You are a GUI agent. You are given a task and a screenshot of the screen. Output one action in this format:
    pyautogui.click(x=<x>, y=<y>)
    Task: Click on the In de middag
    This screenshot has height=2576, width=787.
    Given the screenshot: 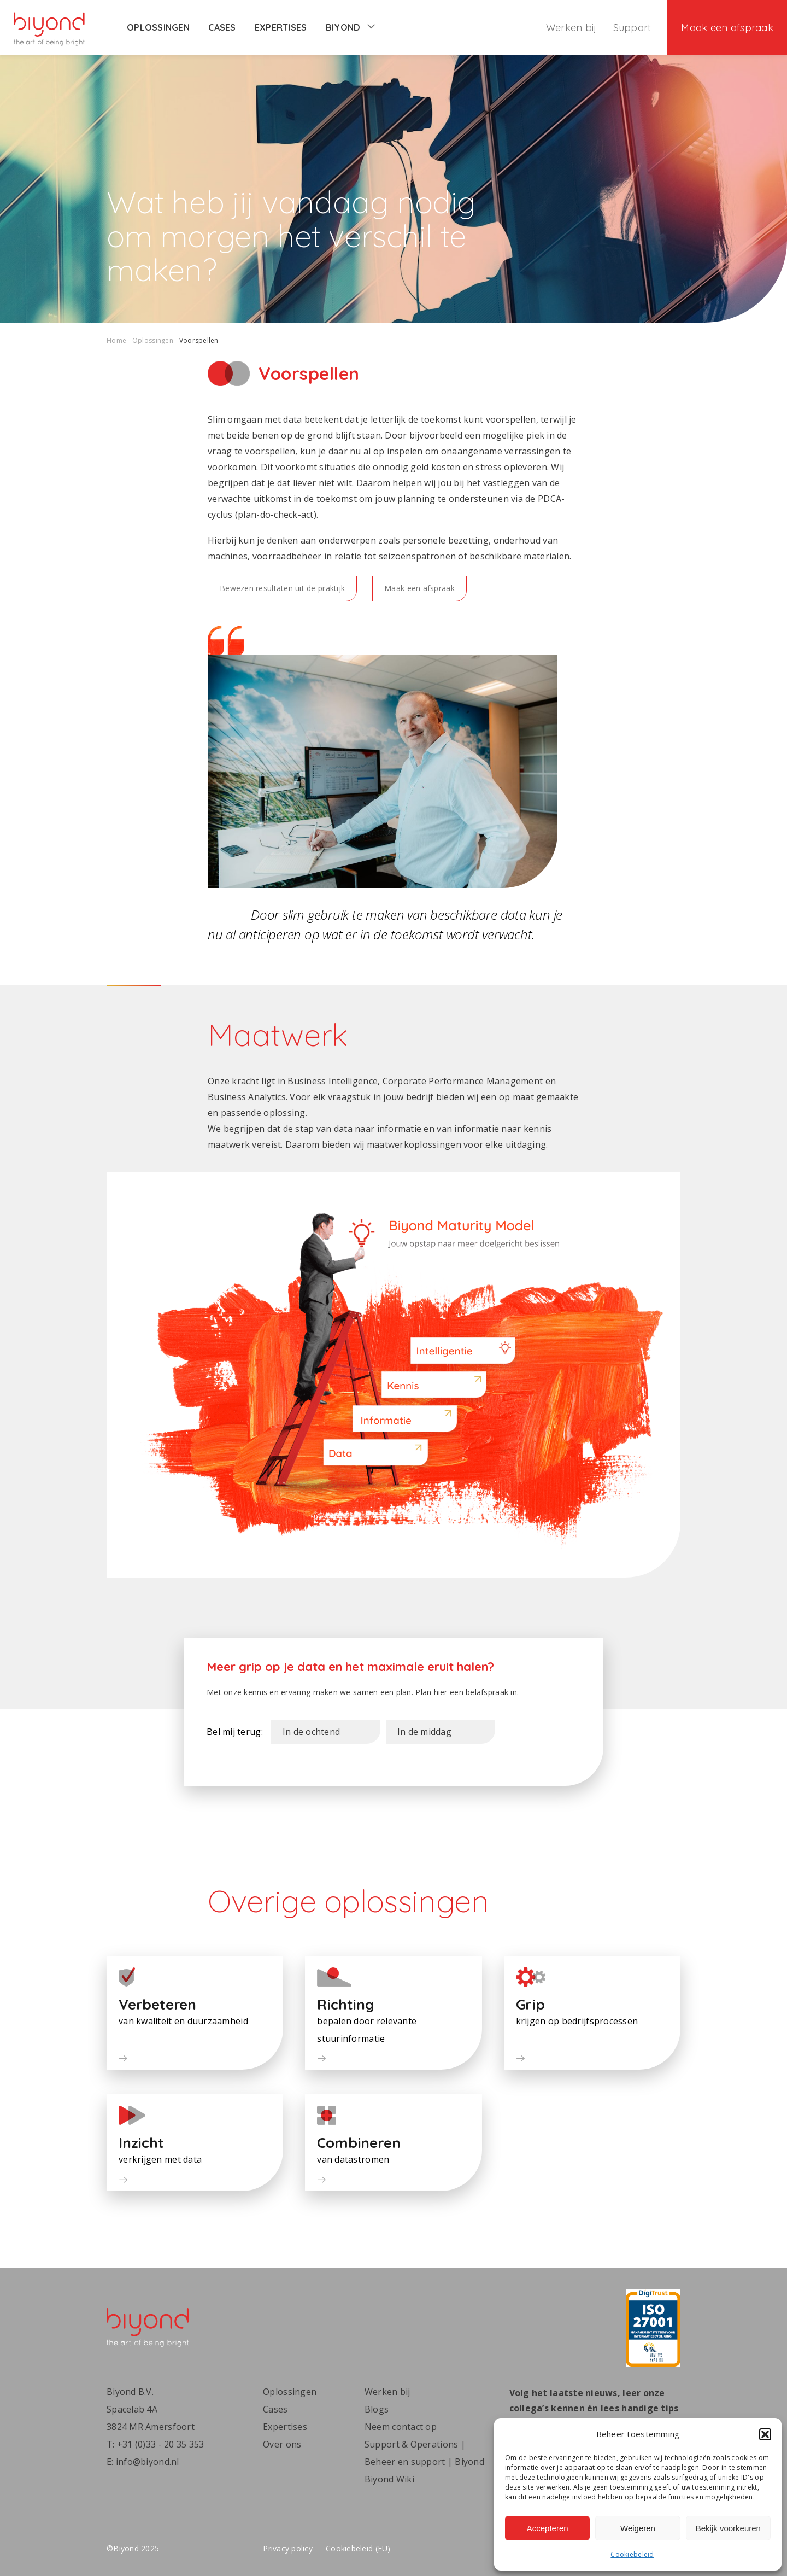 What is the action you would take?
    pyautogui.click(x=424, y=1732)
    